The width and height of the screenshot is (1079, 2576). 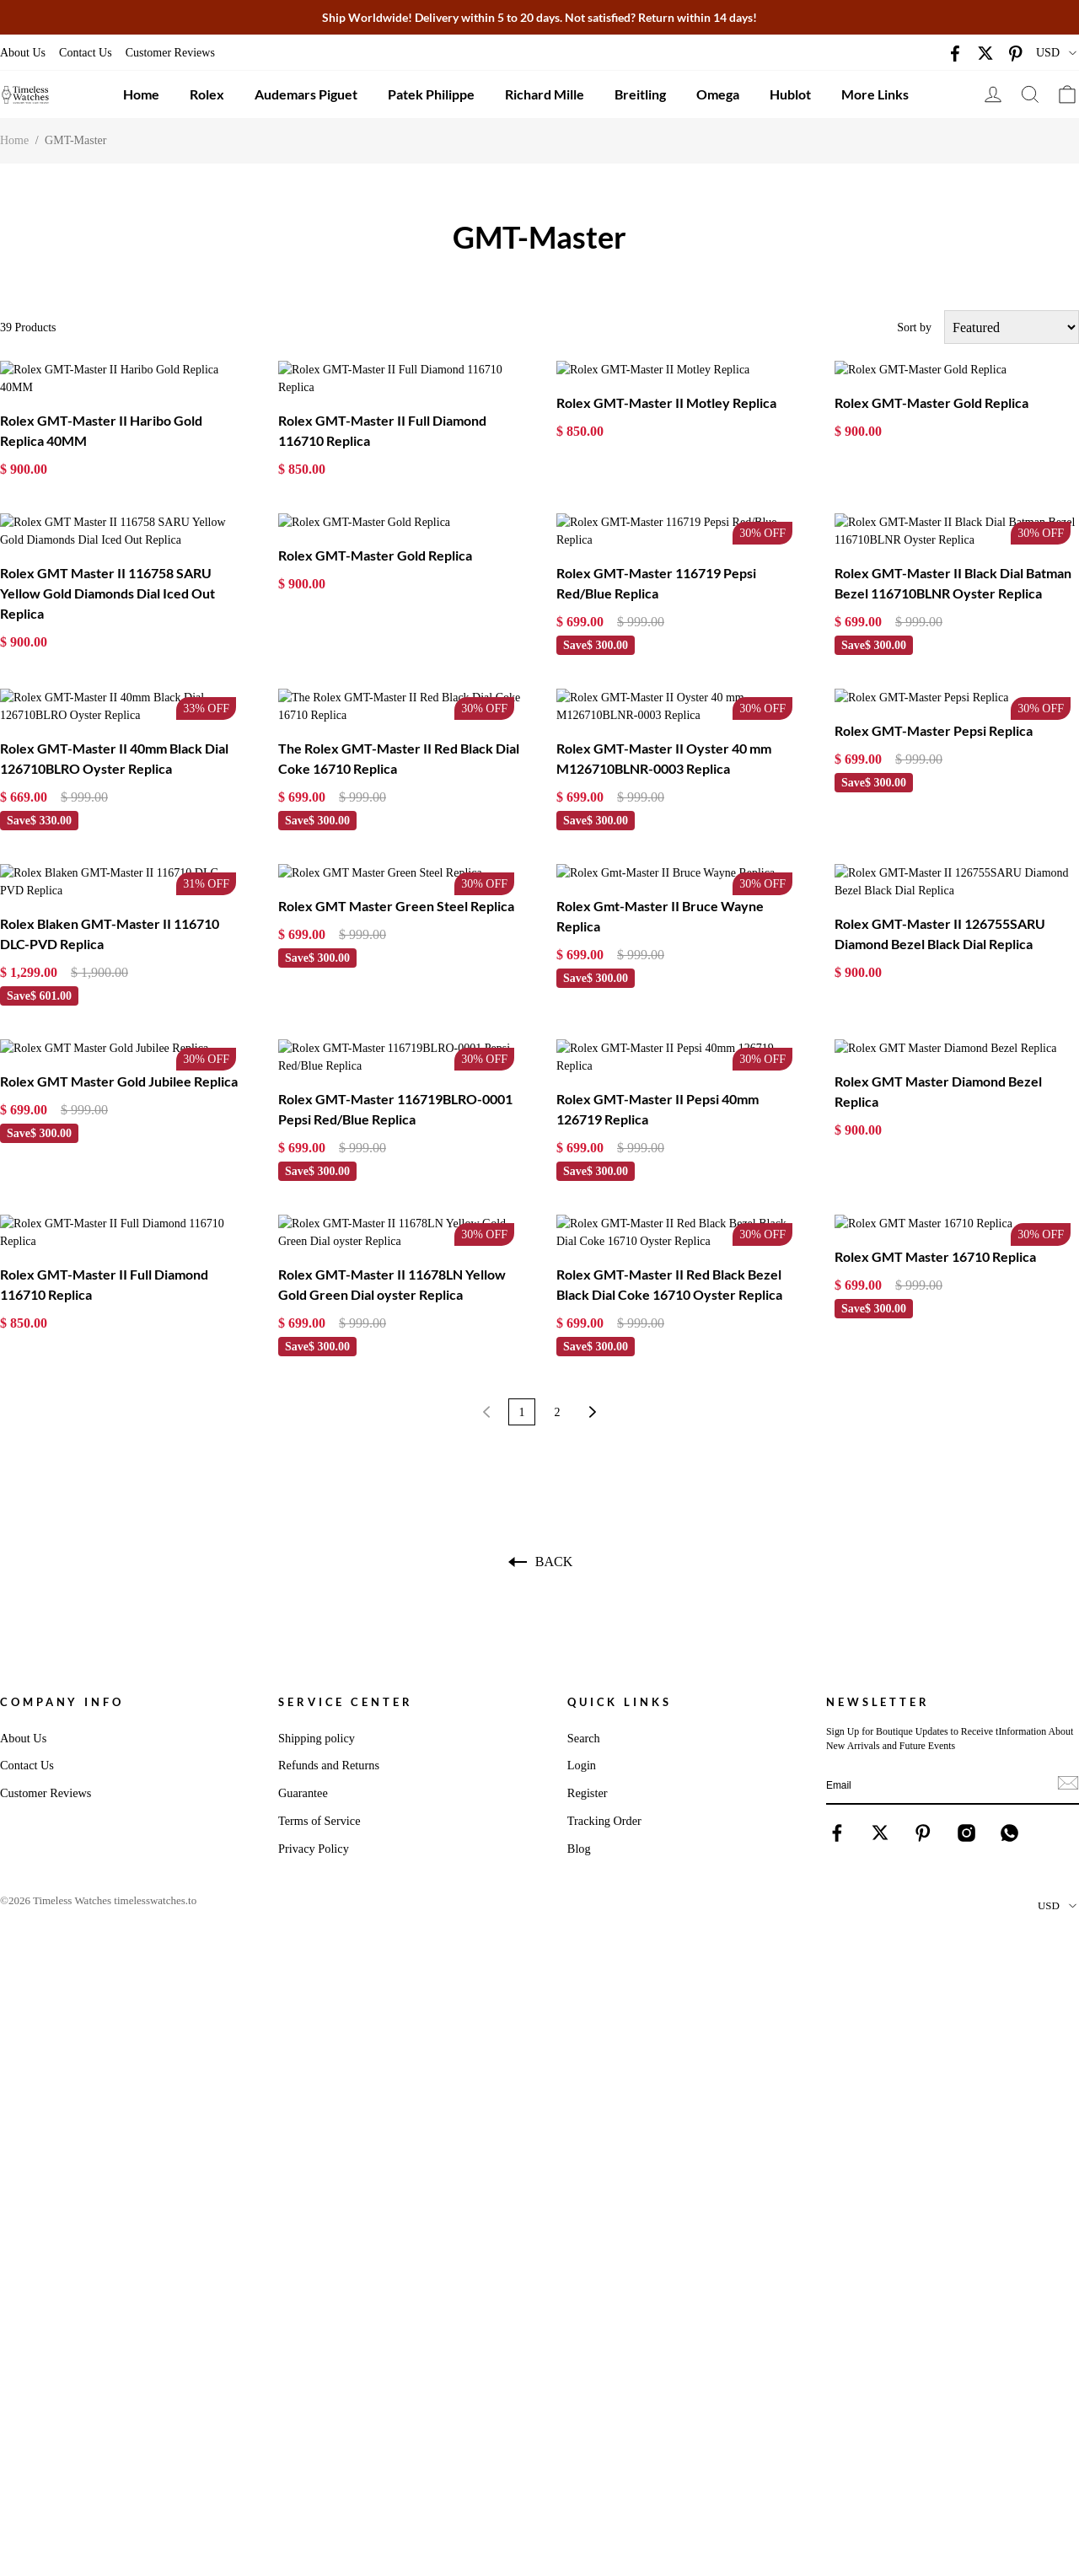 I want to click on Rolex GMT-Master II 40mm Black Dial 126710BLRO Oyster Replica, so click(x=114, y=705).